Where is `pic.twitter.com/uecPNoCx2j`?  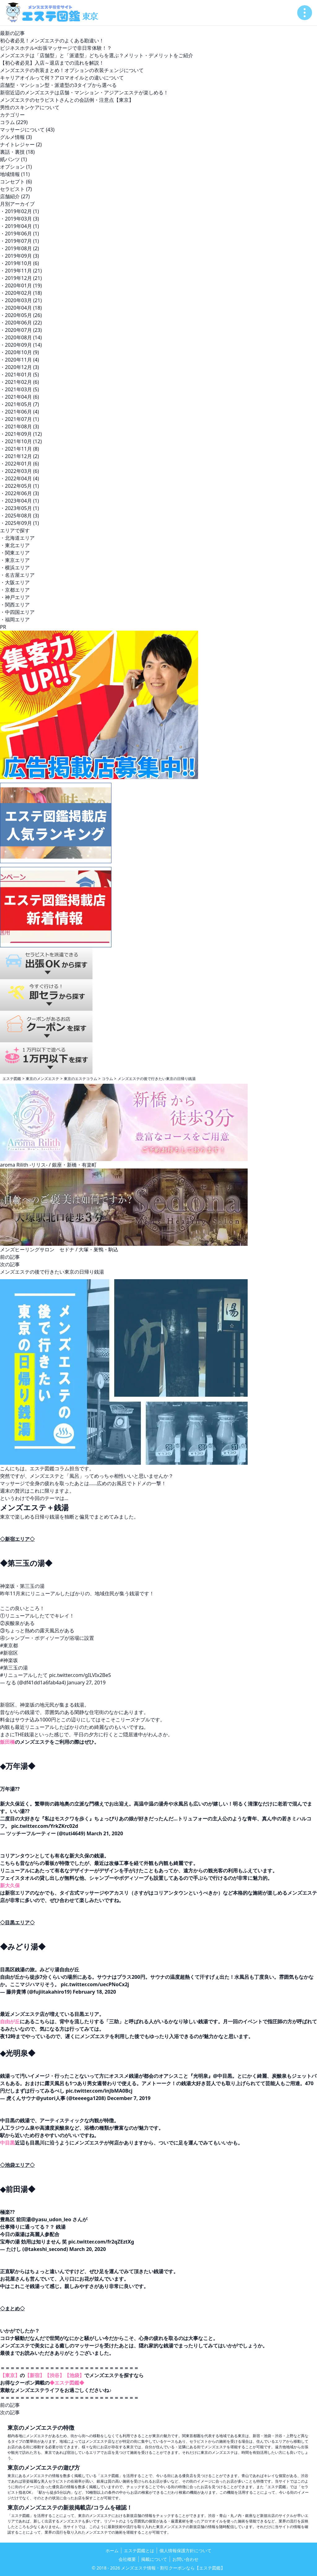
pic.twitter.com/uecPNoCx2j is located at coordinates (95, 1984).